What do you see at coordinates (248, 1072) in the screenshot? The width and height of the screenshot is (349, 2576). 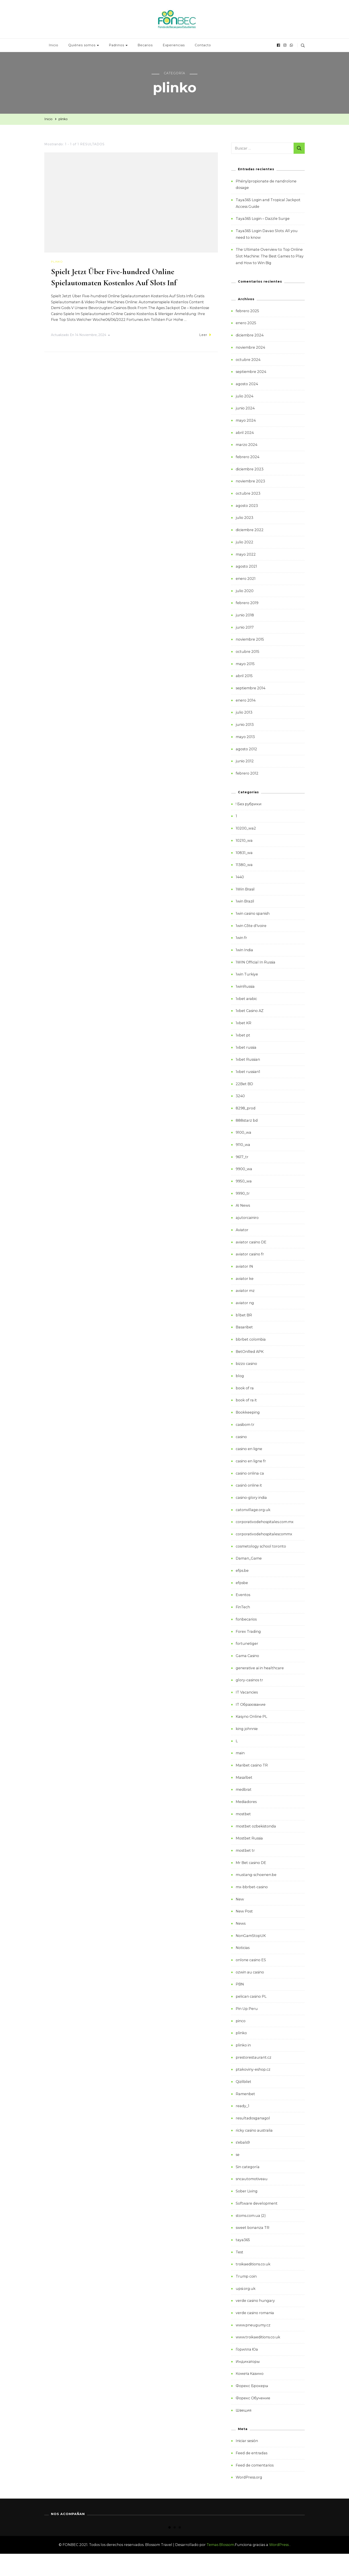 I see `1xbet russian1` at bounding box center [248, 1072].